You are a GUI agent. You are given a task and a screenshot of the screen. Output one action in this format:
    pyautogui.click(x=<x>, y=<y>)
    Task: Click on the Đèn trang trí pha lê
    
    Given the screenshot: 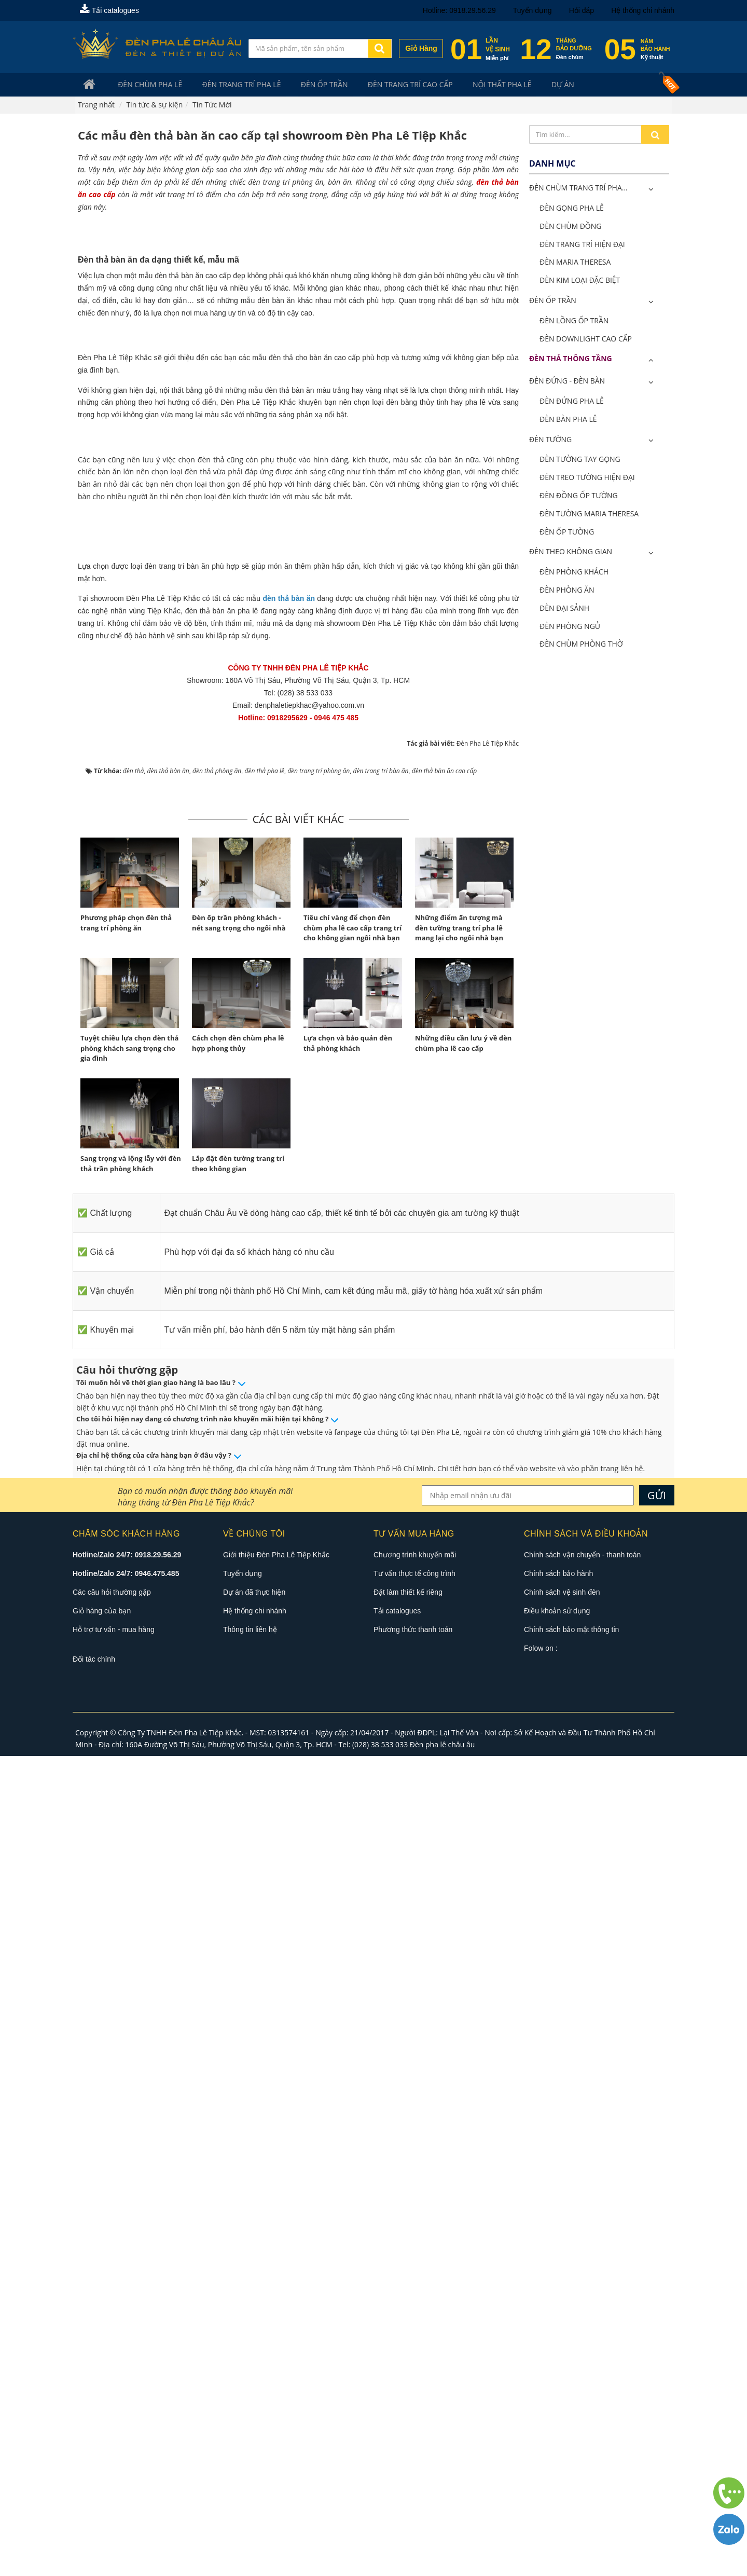 What is the action you would take?
    pyautogui.click(x=230, y=85)
    